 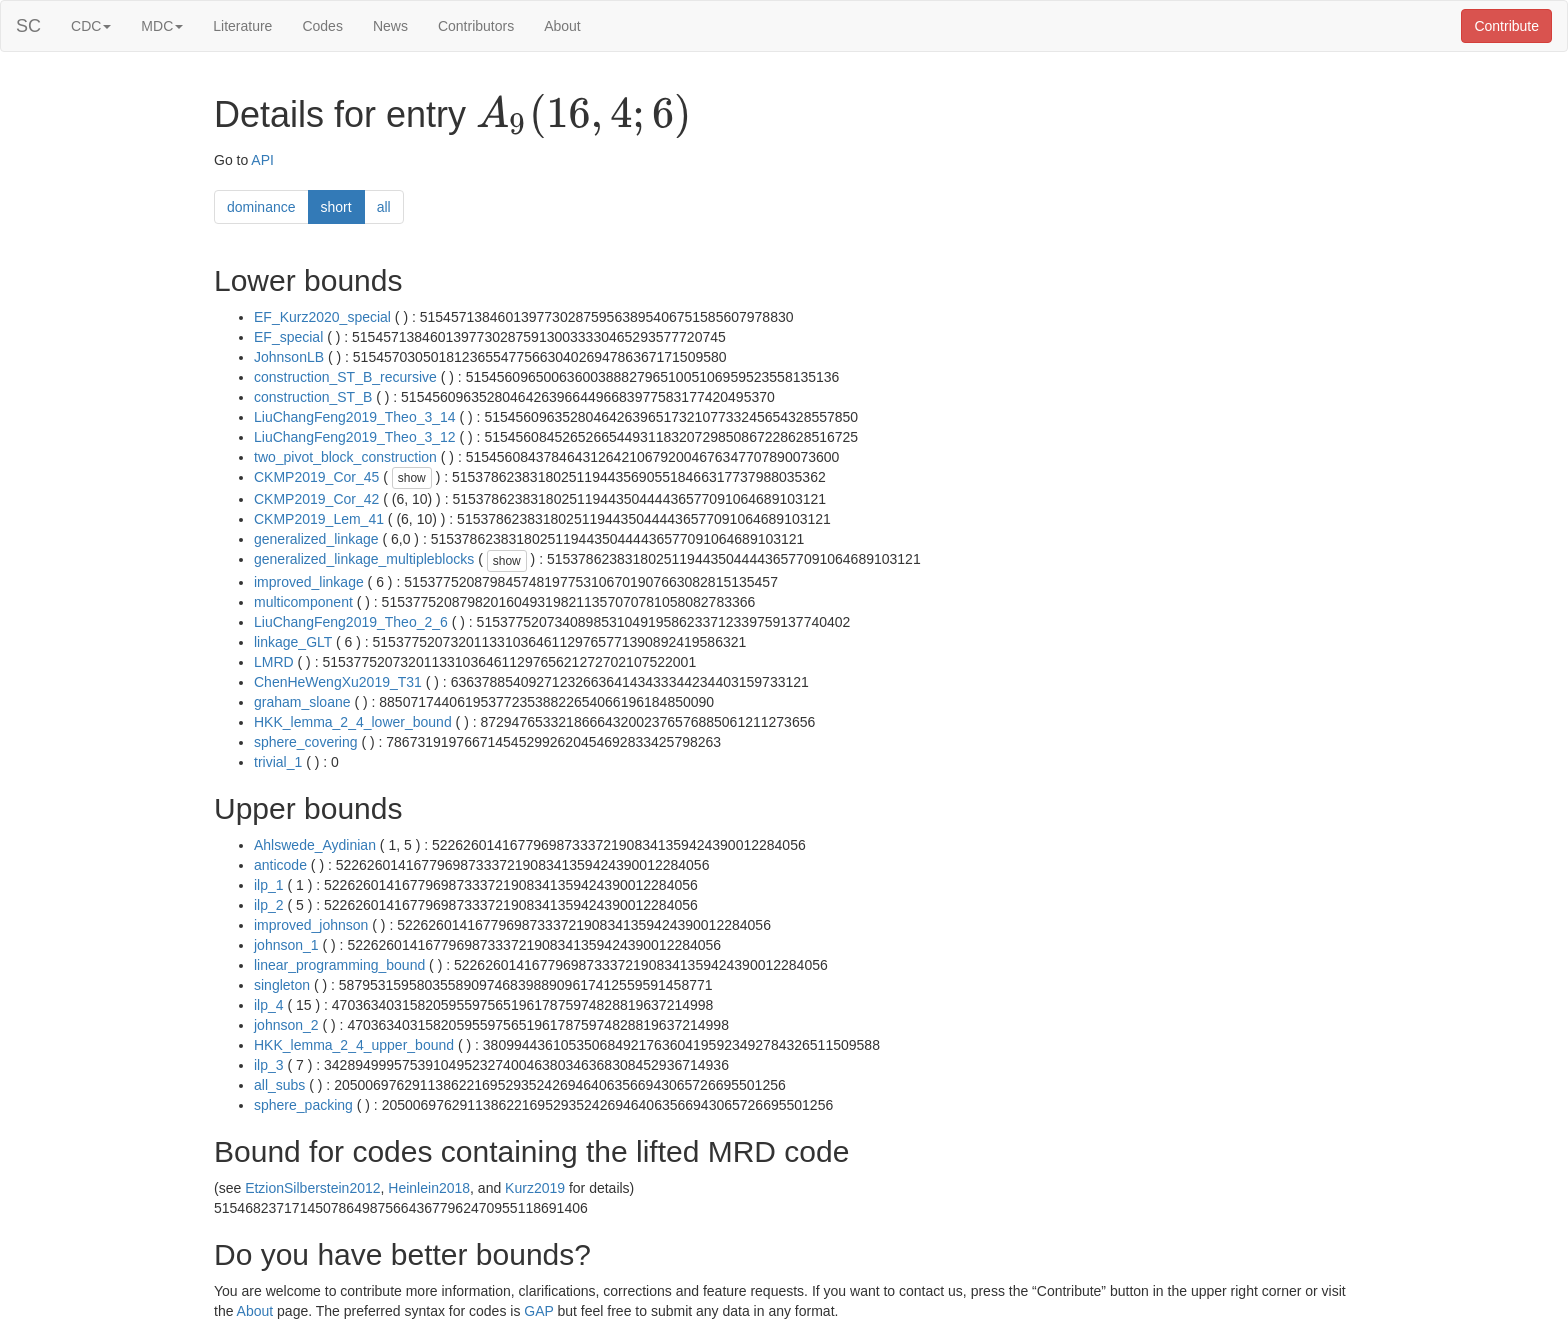 What do you see at coordinates (269, 905) in the screenshot?
I see `ilp_2` at bounding box center [269, 905].